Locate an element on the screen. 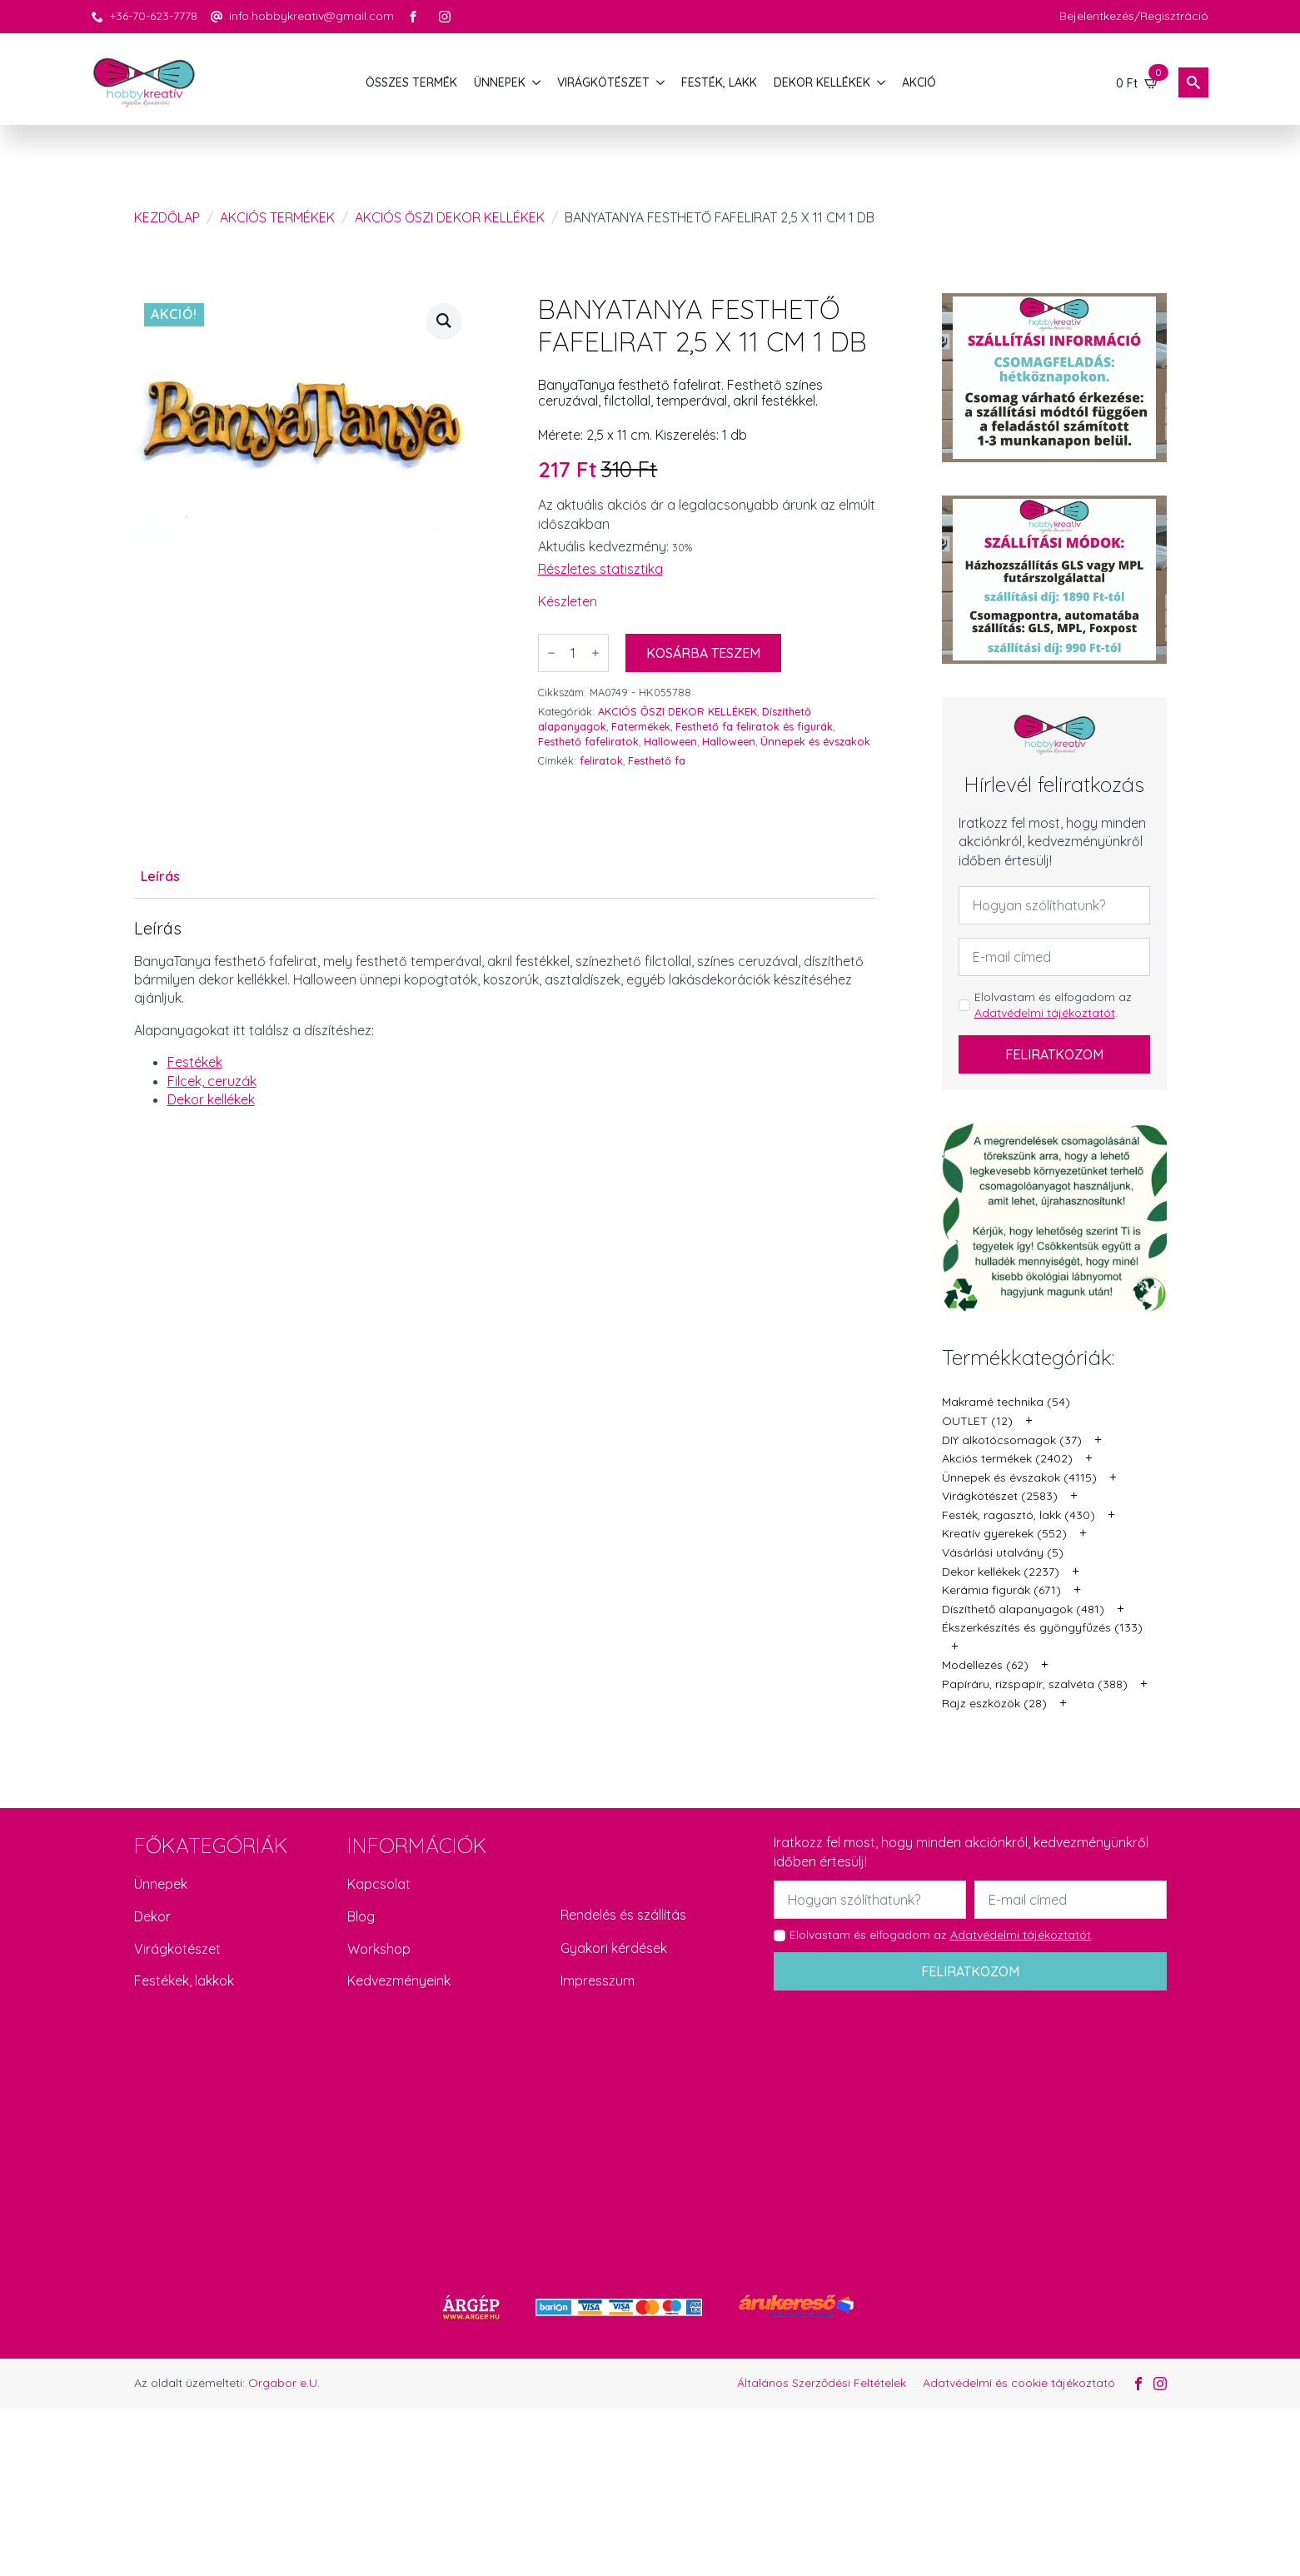 The height and width of the screenshot is (2576, 1300). Kapcsolat is located at coordinates (379, 1884).